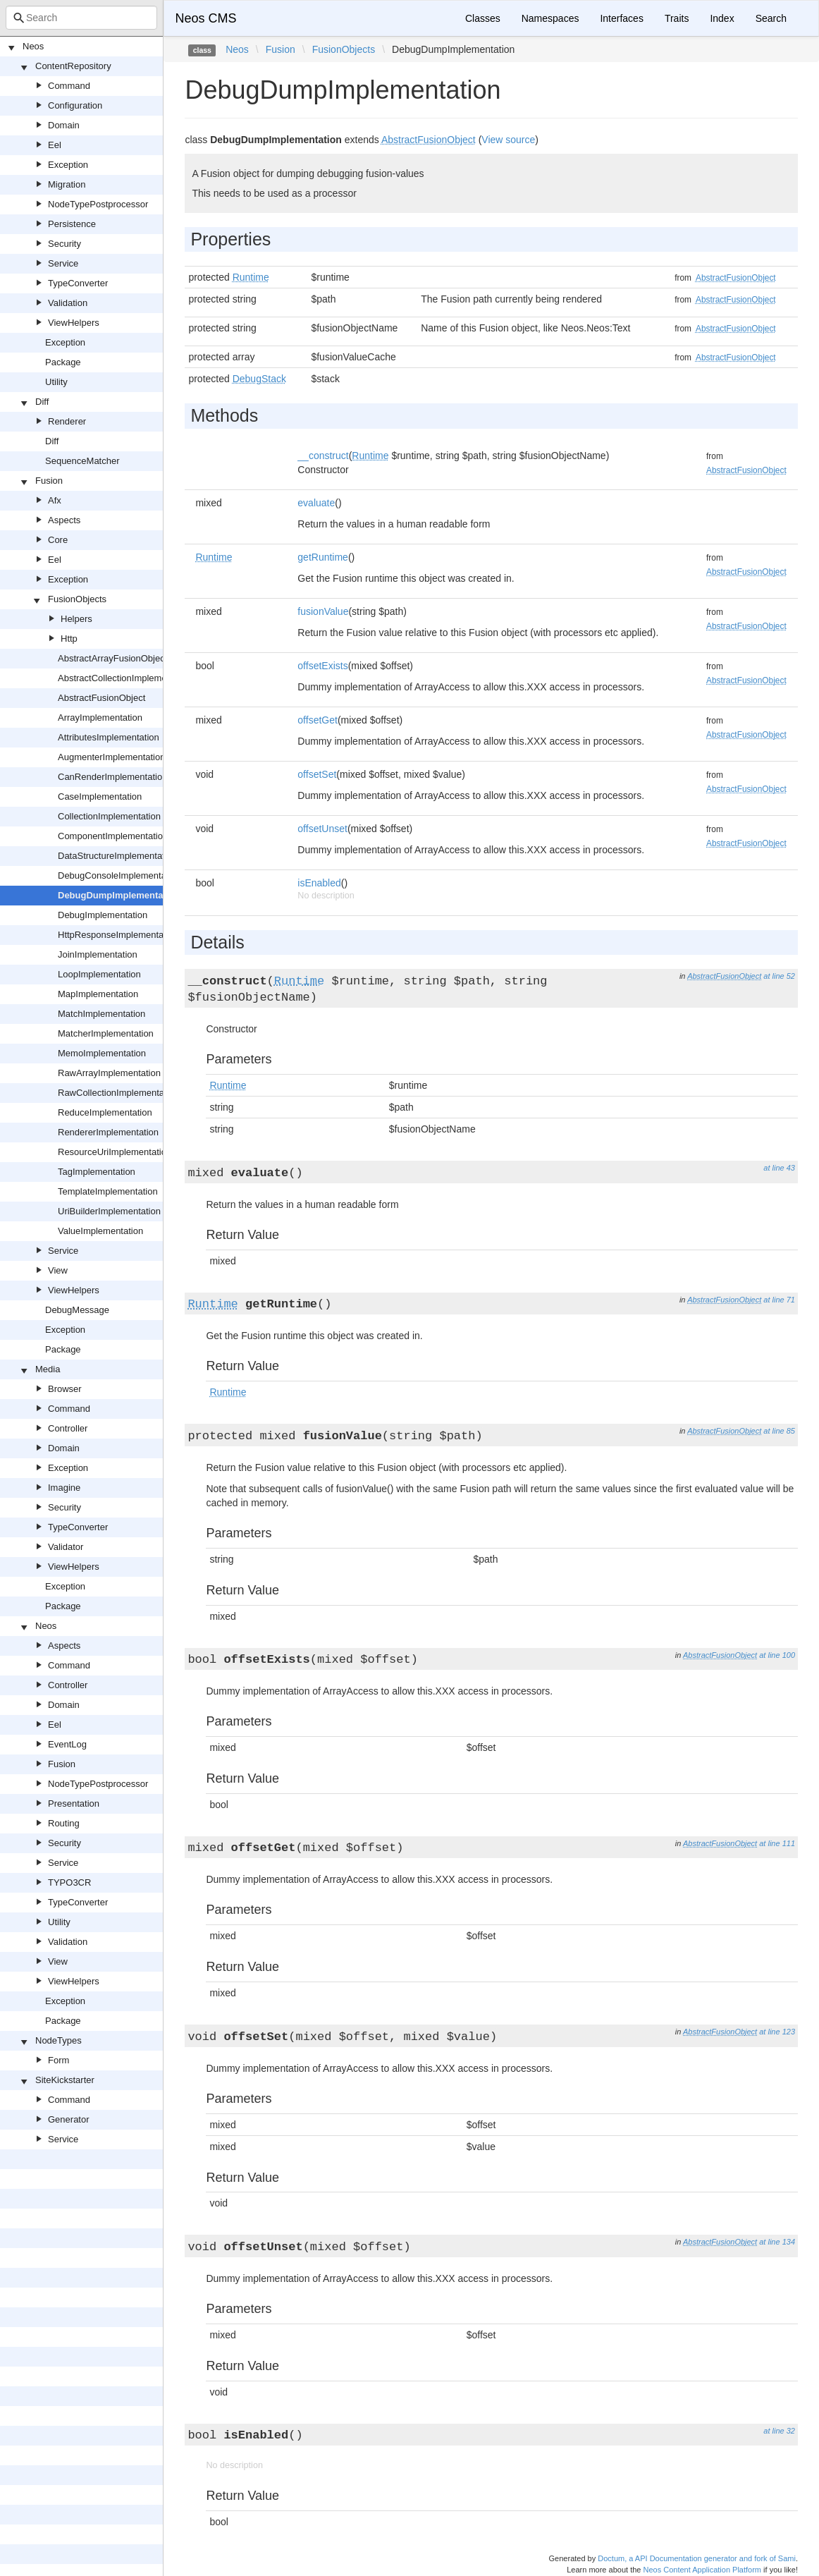 This screenshot has height=2576, width=819. I want to click on DebugImplementation, so click(102, 915).